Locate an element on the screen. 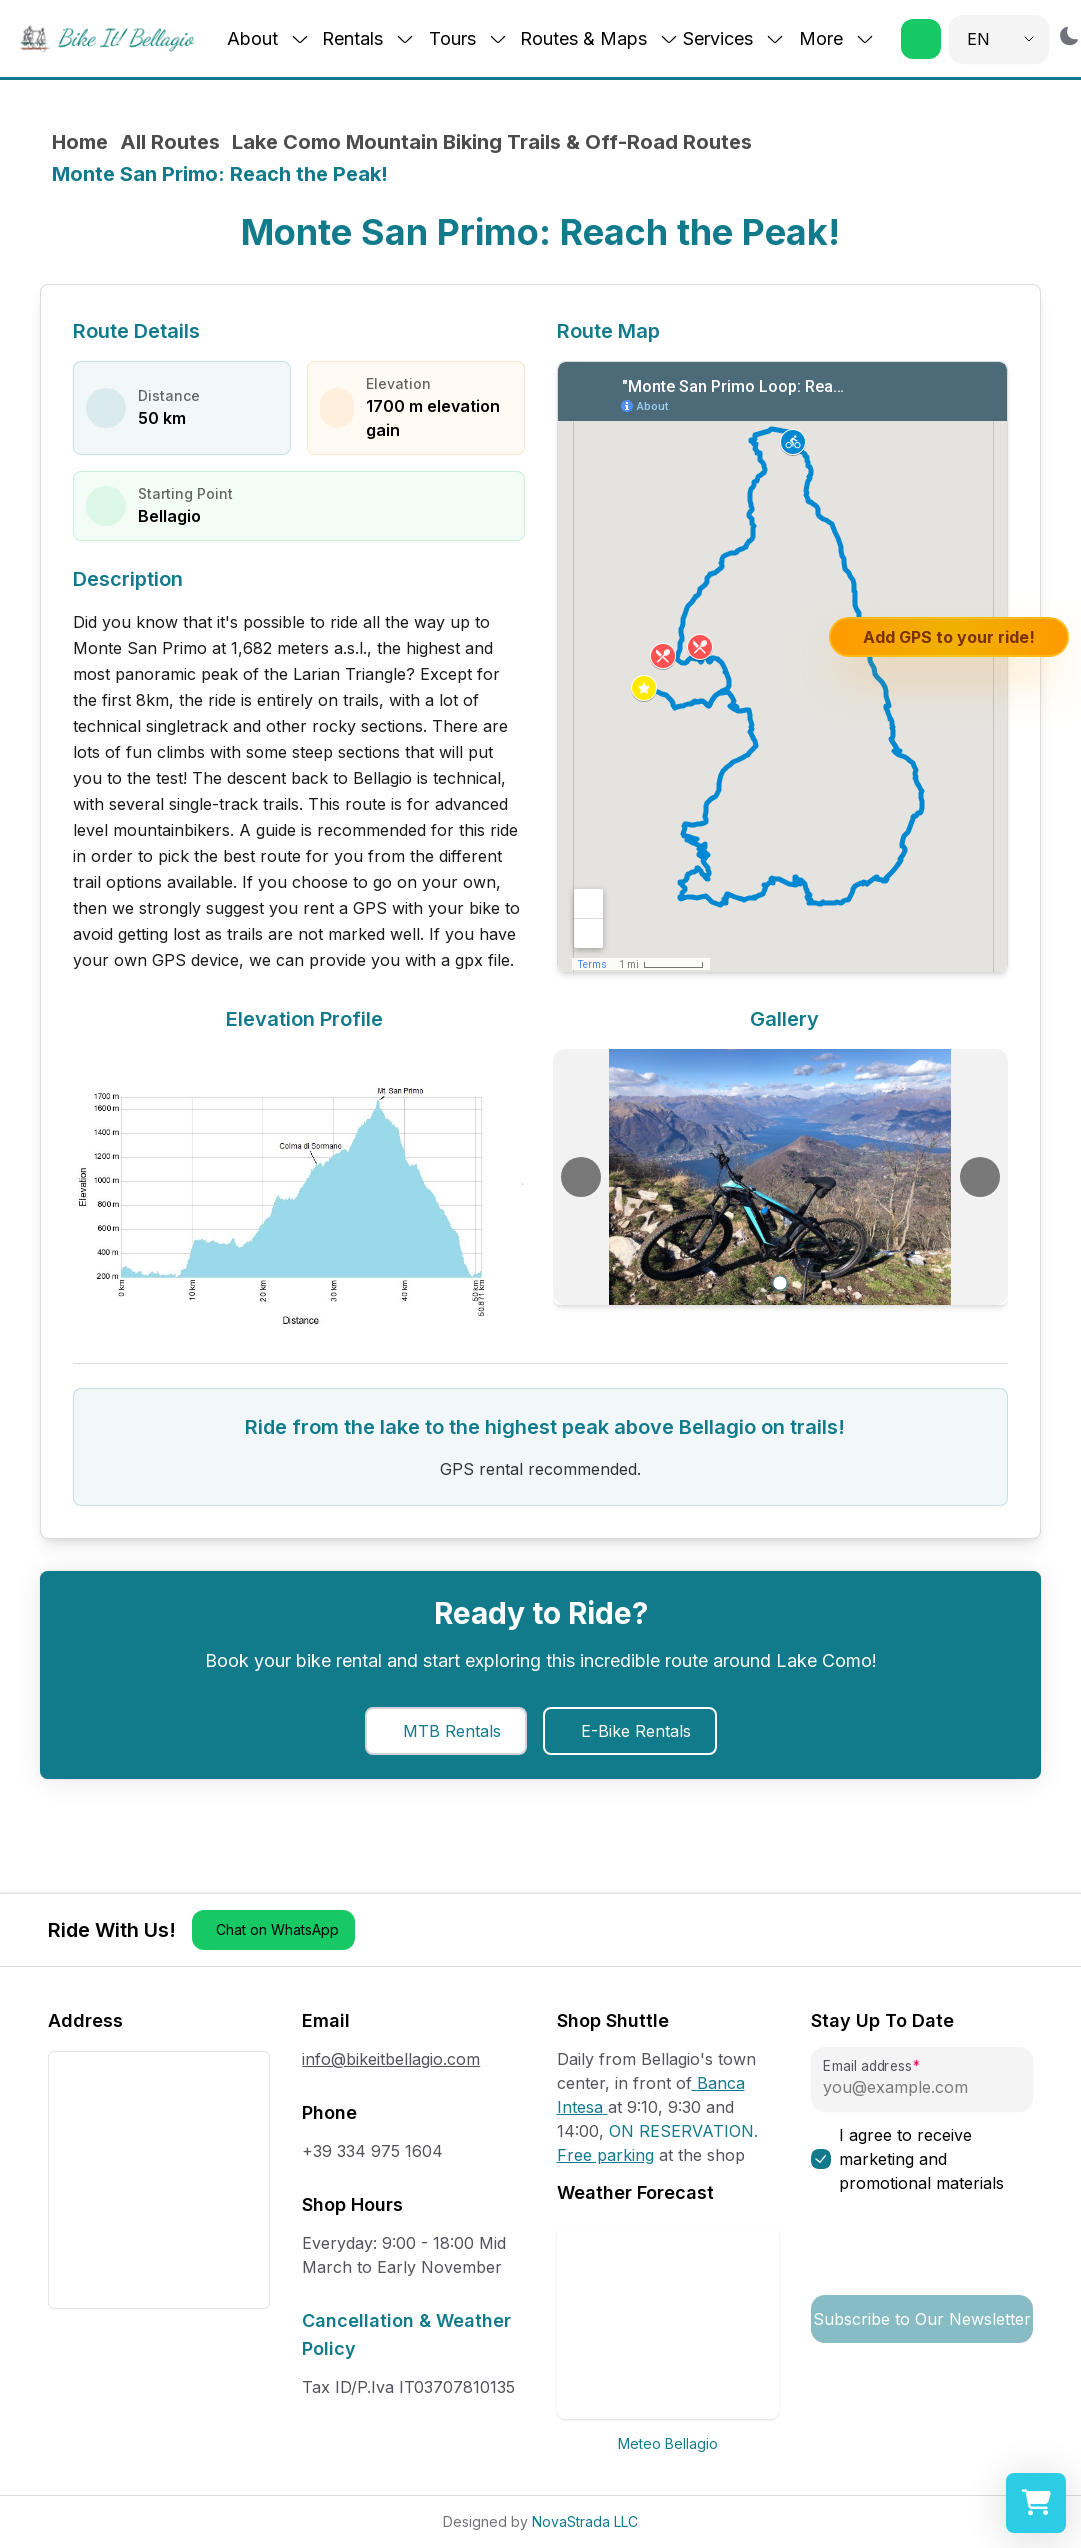 The width and height of the screenshot is (1081, 2548). Email address is located at coordinates (867, 2066).